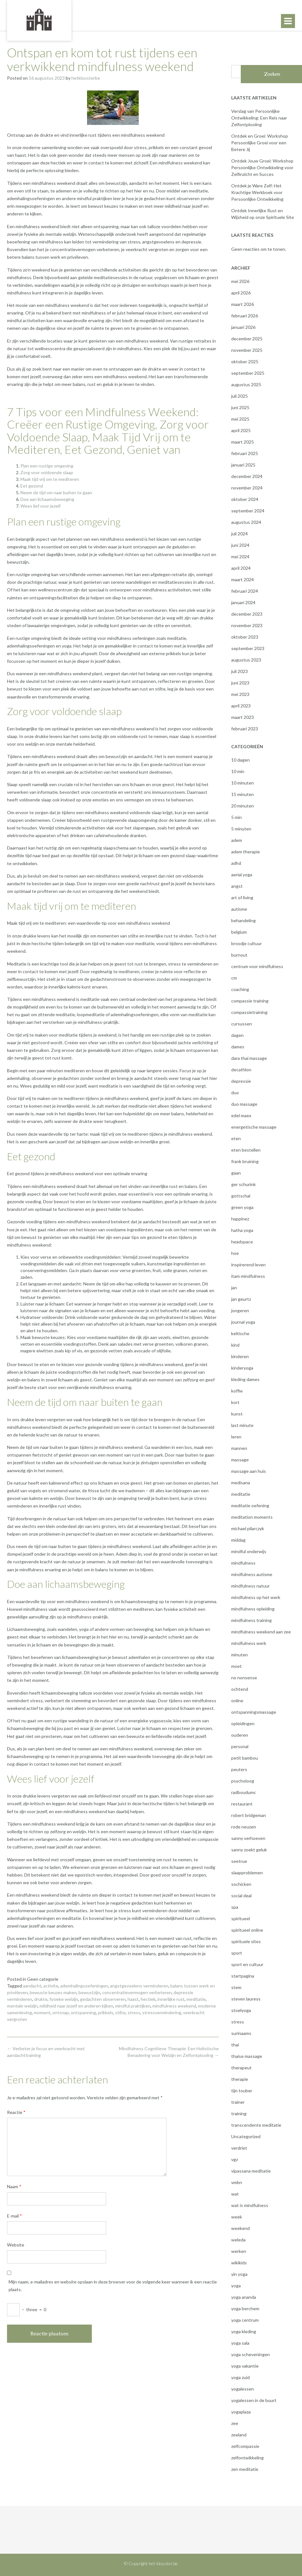 This screenshot has width=302, height=2576. Describe the element at coordinates (236, 1436) in the screenshot. I see `leren` at that location.